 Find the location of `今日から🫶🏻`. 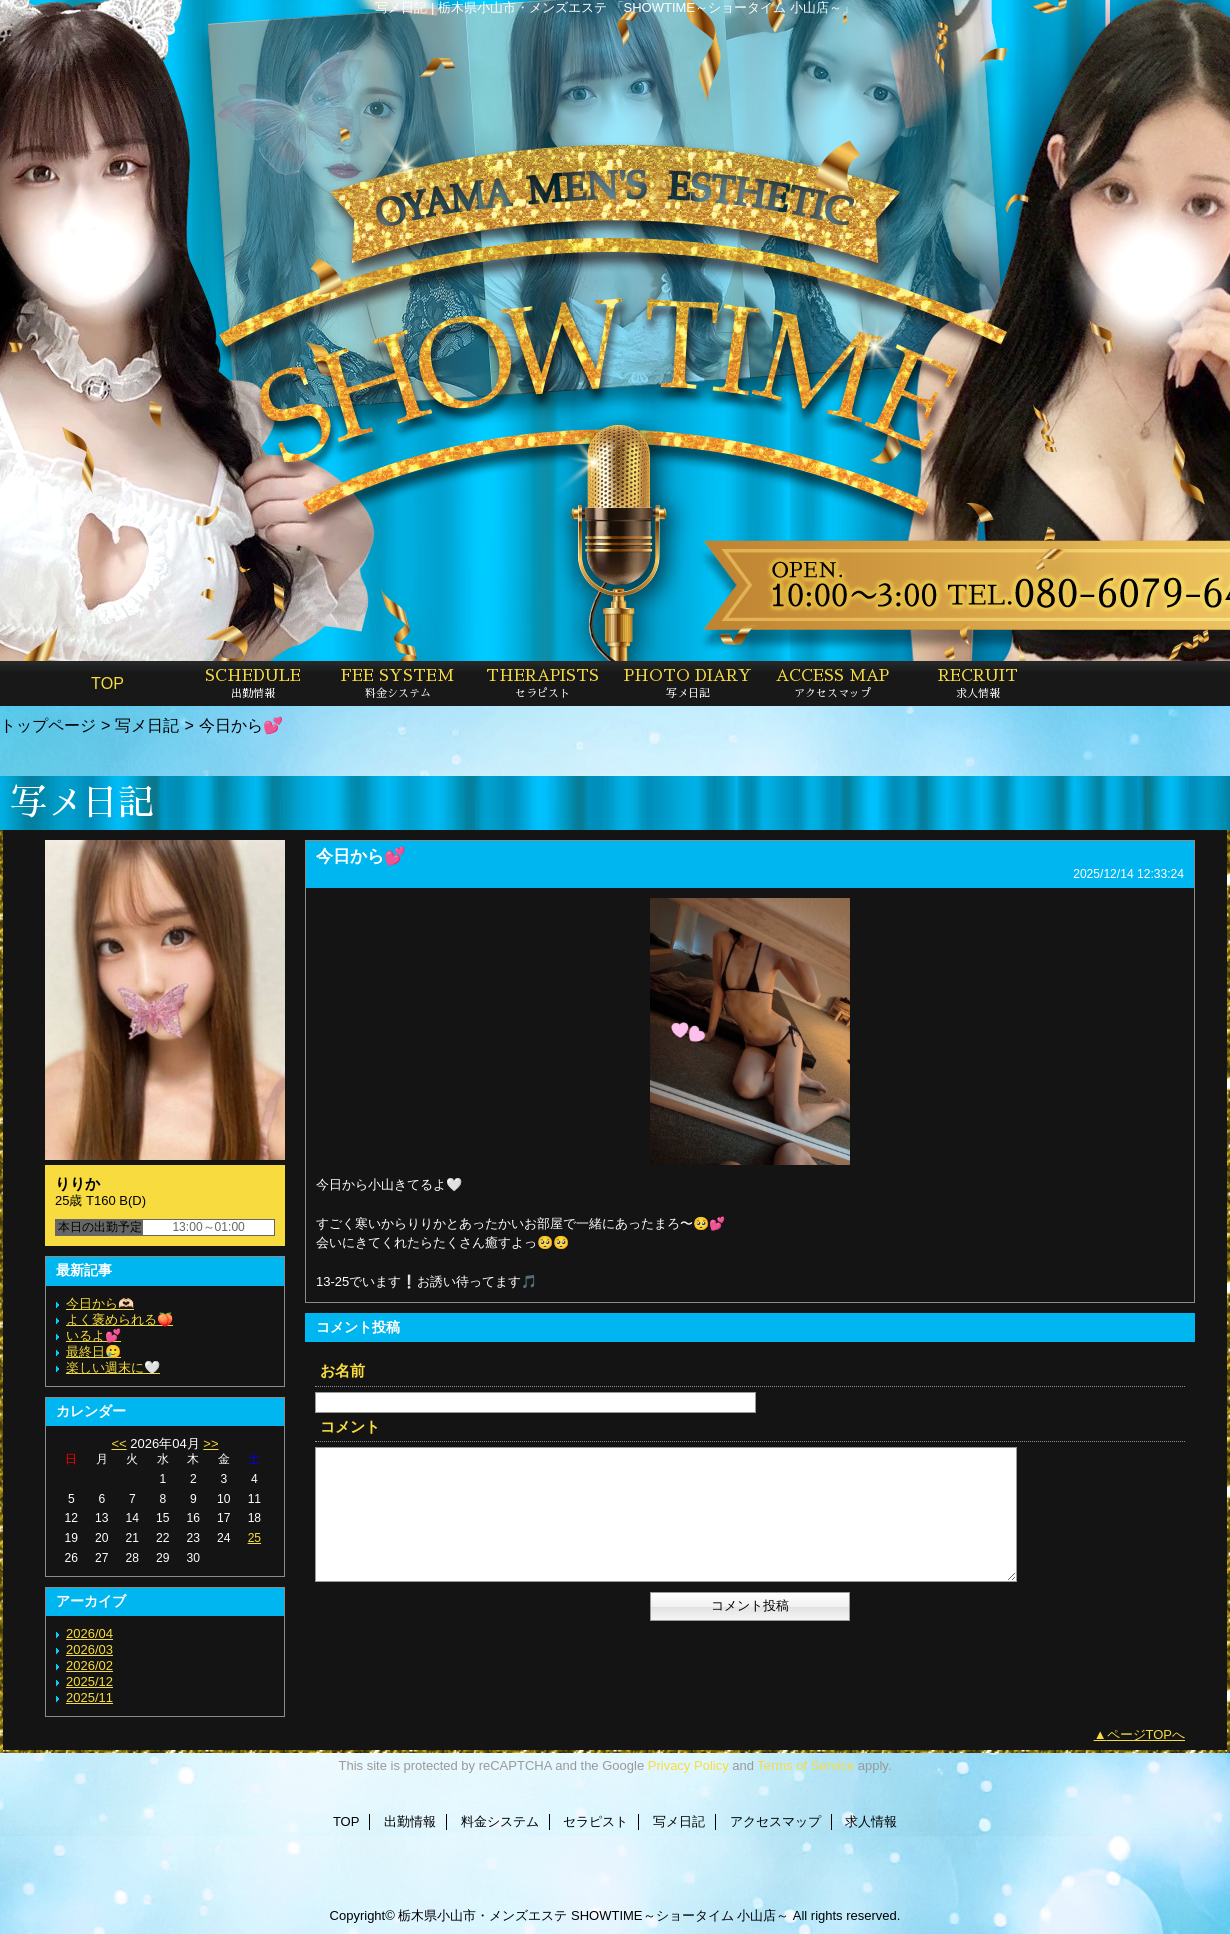

今日から🫶🏻 is located at coordinates (100, 1303).